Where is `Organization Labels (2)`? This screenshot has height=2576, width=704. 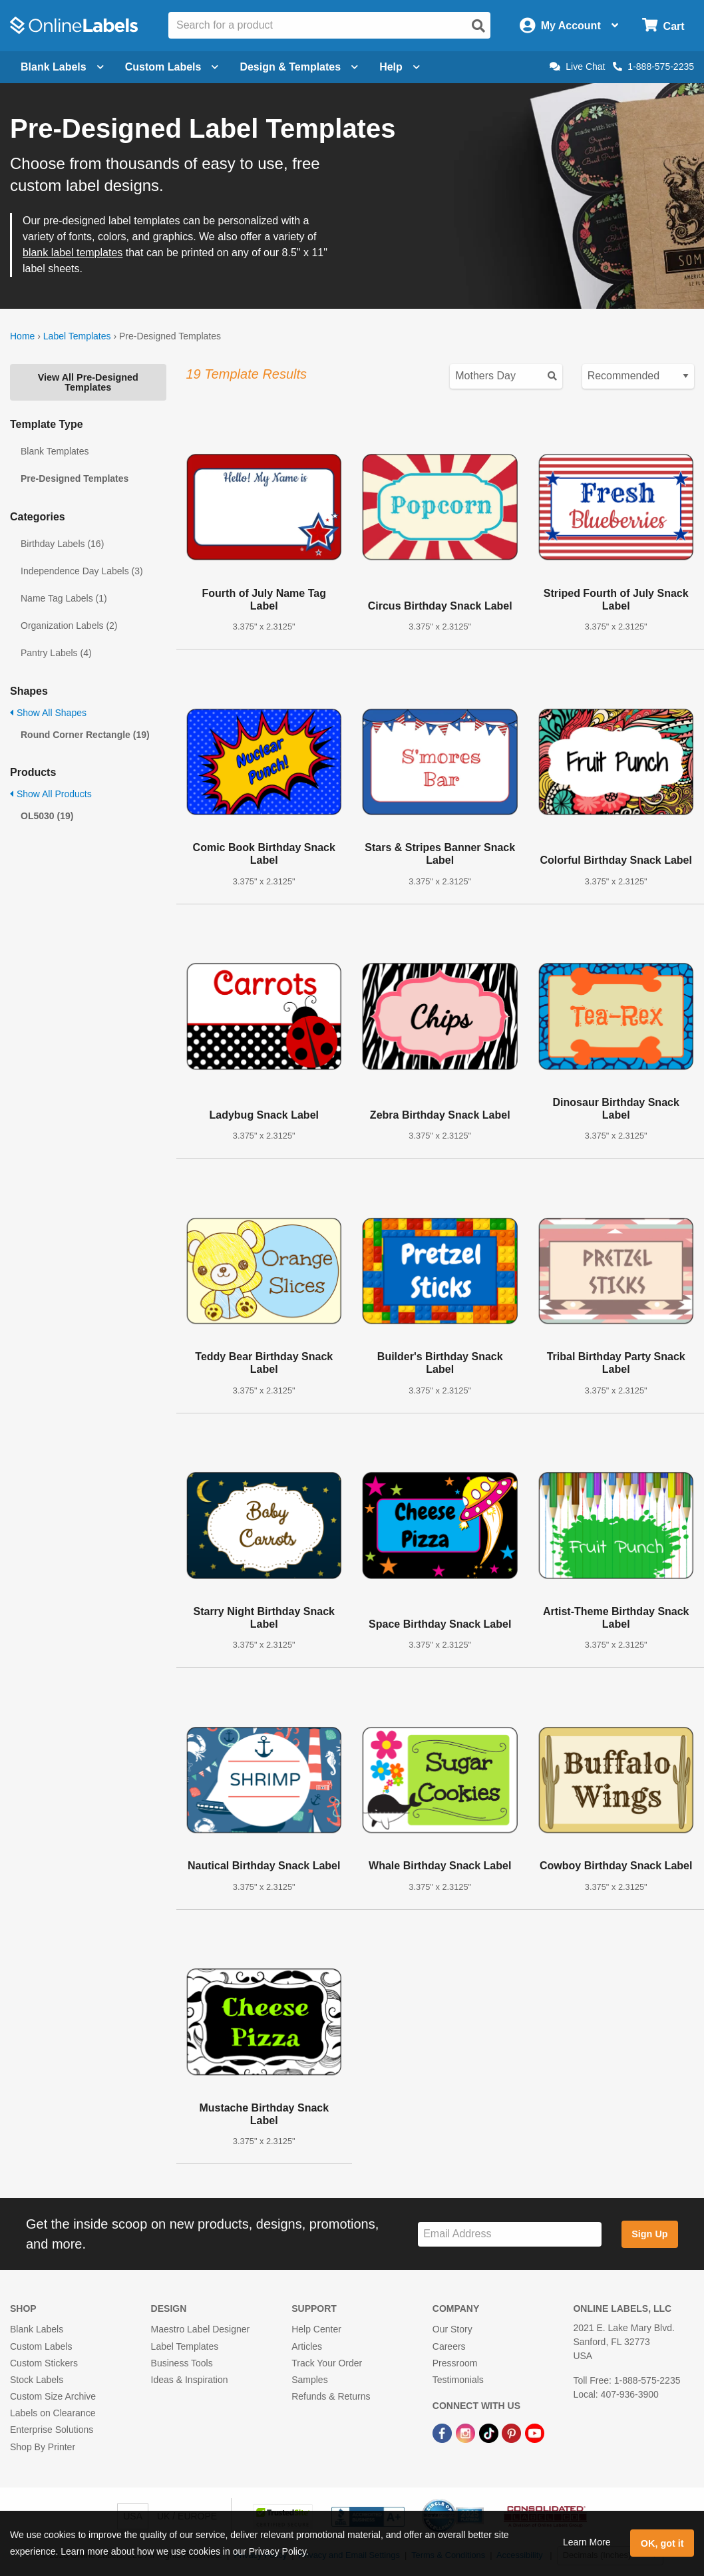
Organization Labels (2) is located at coordinates (69, 625).